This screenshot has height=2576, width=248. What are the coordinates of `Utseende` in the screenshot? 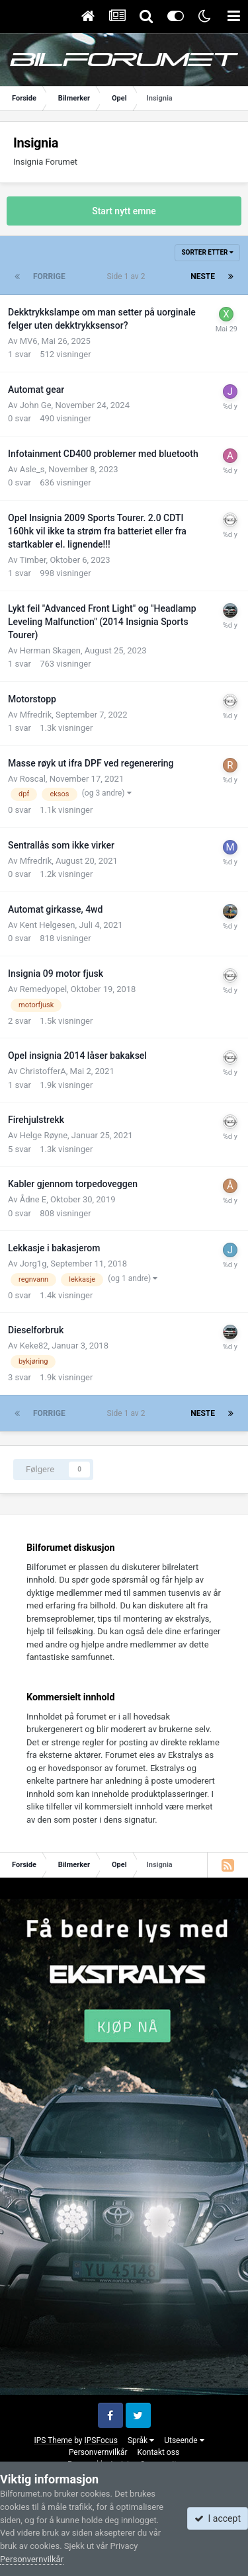 It's located at (184, 2440).